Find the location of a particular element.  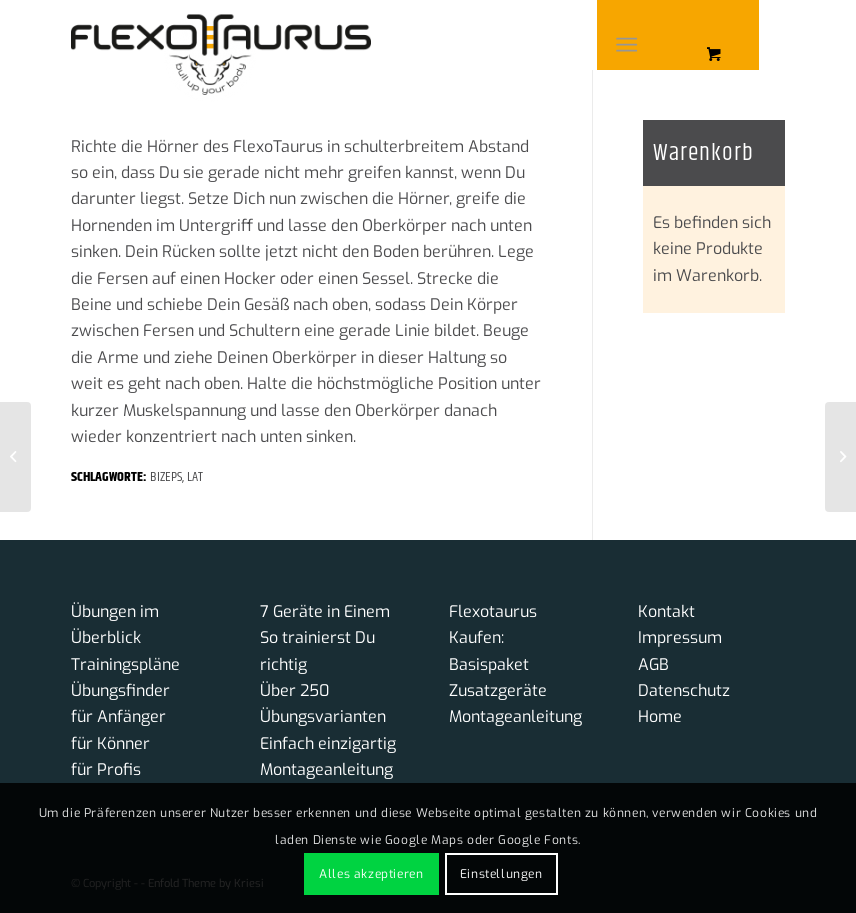

Montageanleitung is located at coordinates (326, 769).